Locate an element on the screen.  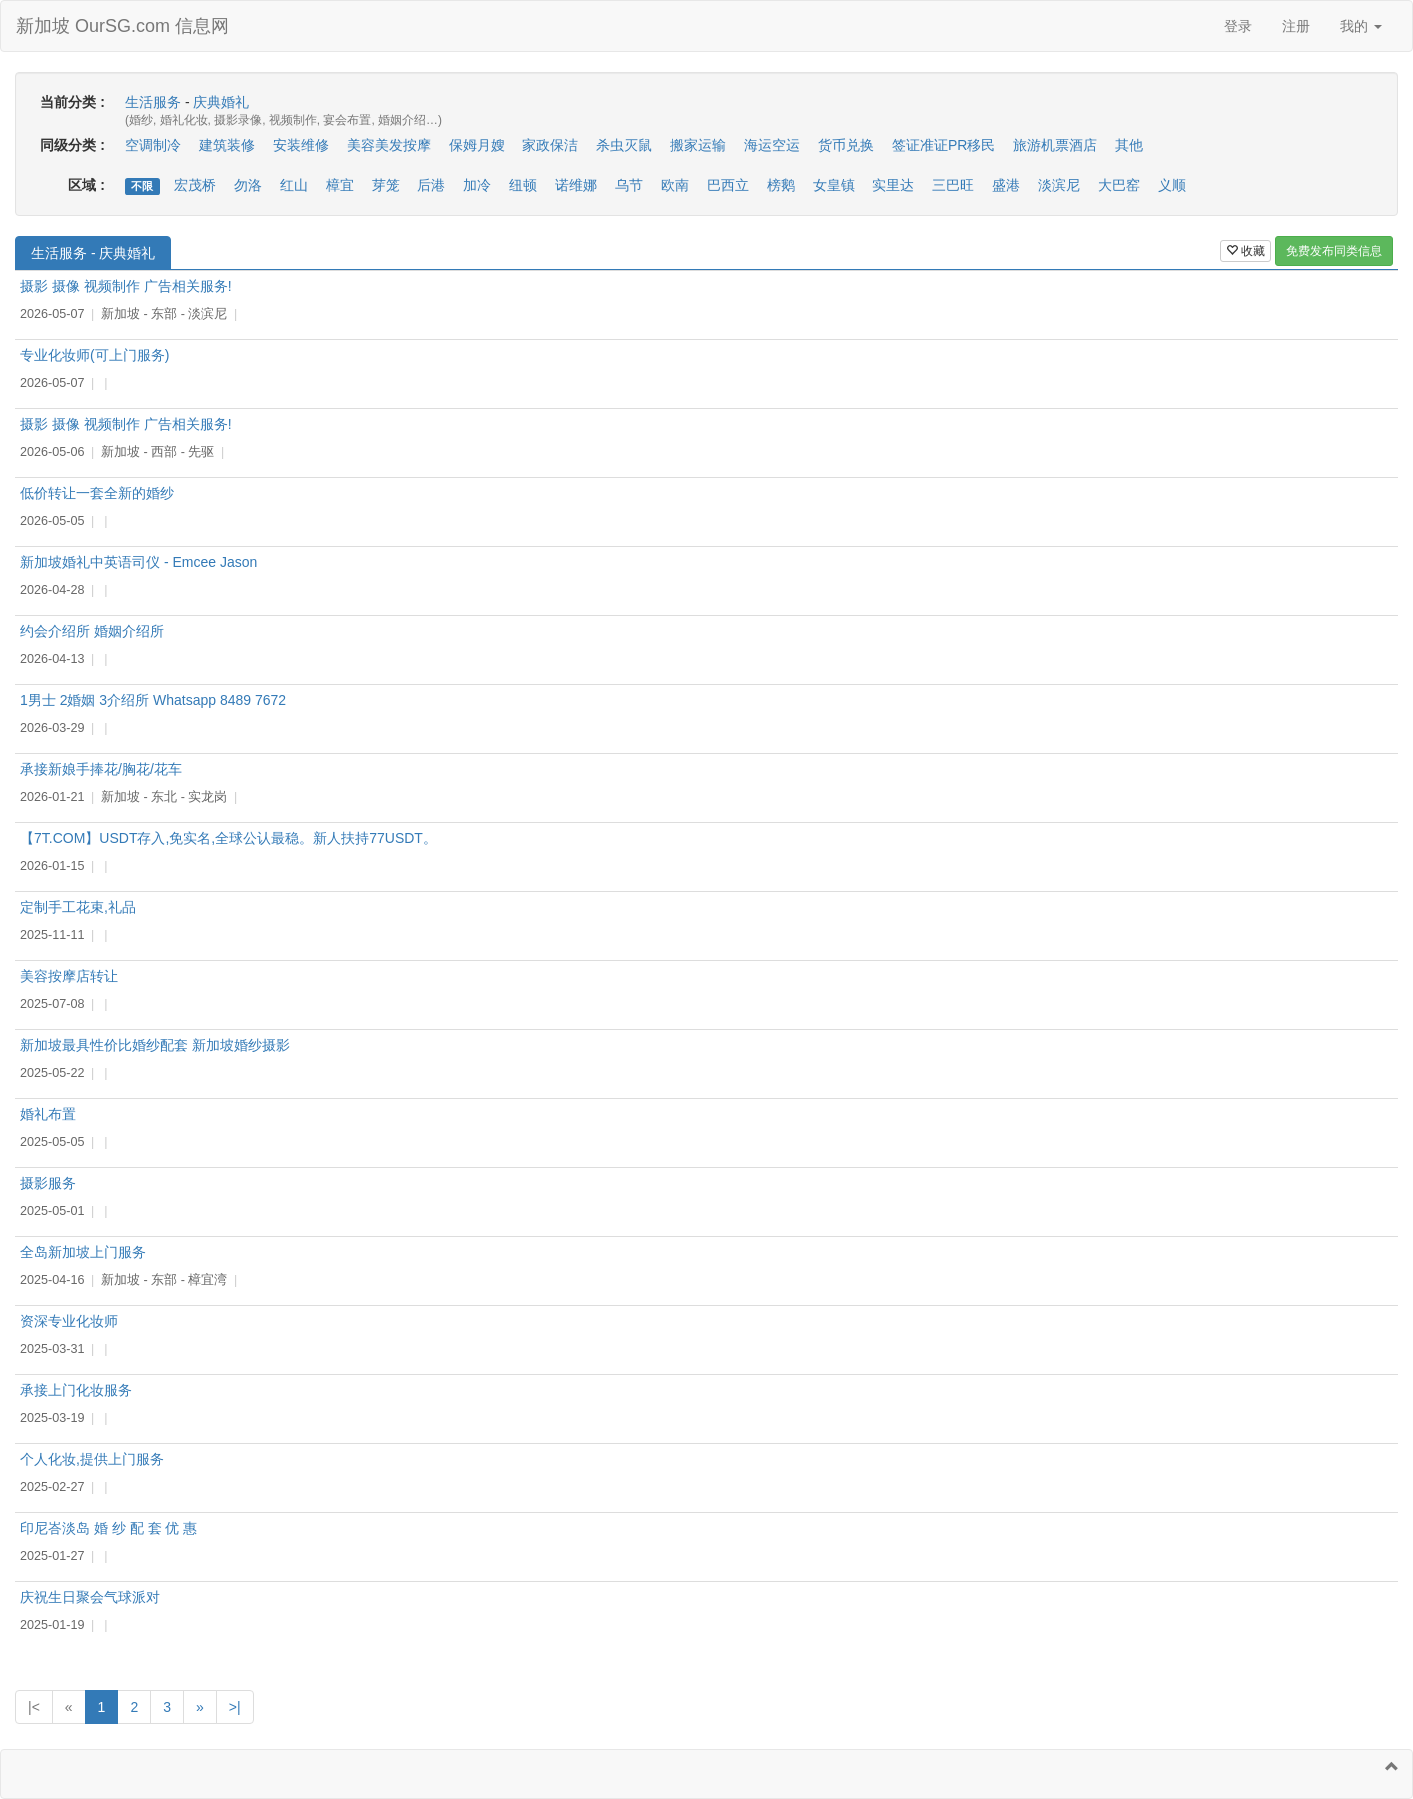
后港 is located at coordinates (431, 185).